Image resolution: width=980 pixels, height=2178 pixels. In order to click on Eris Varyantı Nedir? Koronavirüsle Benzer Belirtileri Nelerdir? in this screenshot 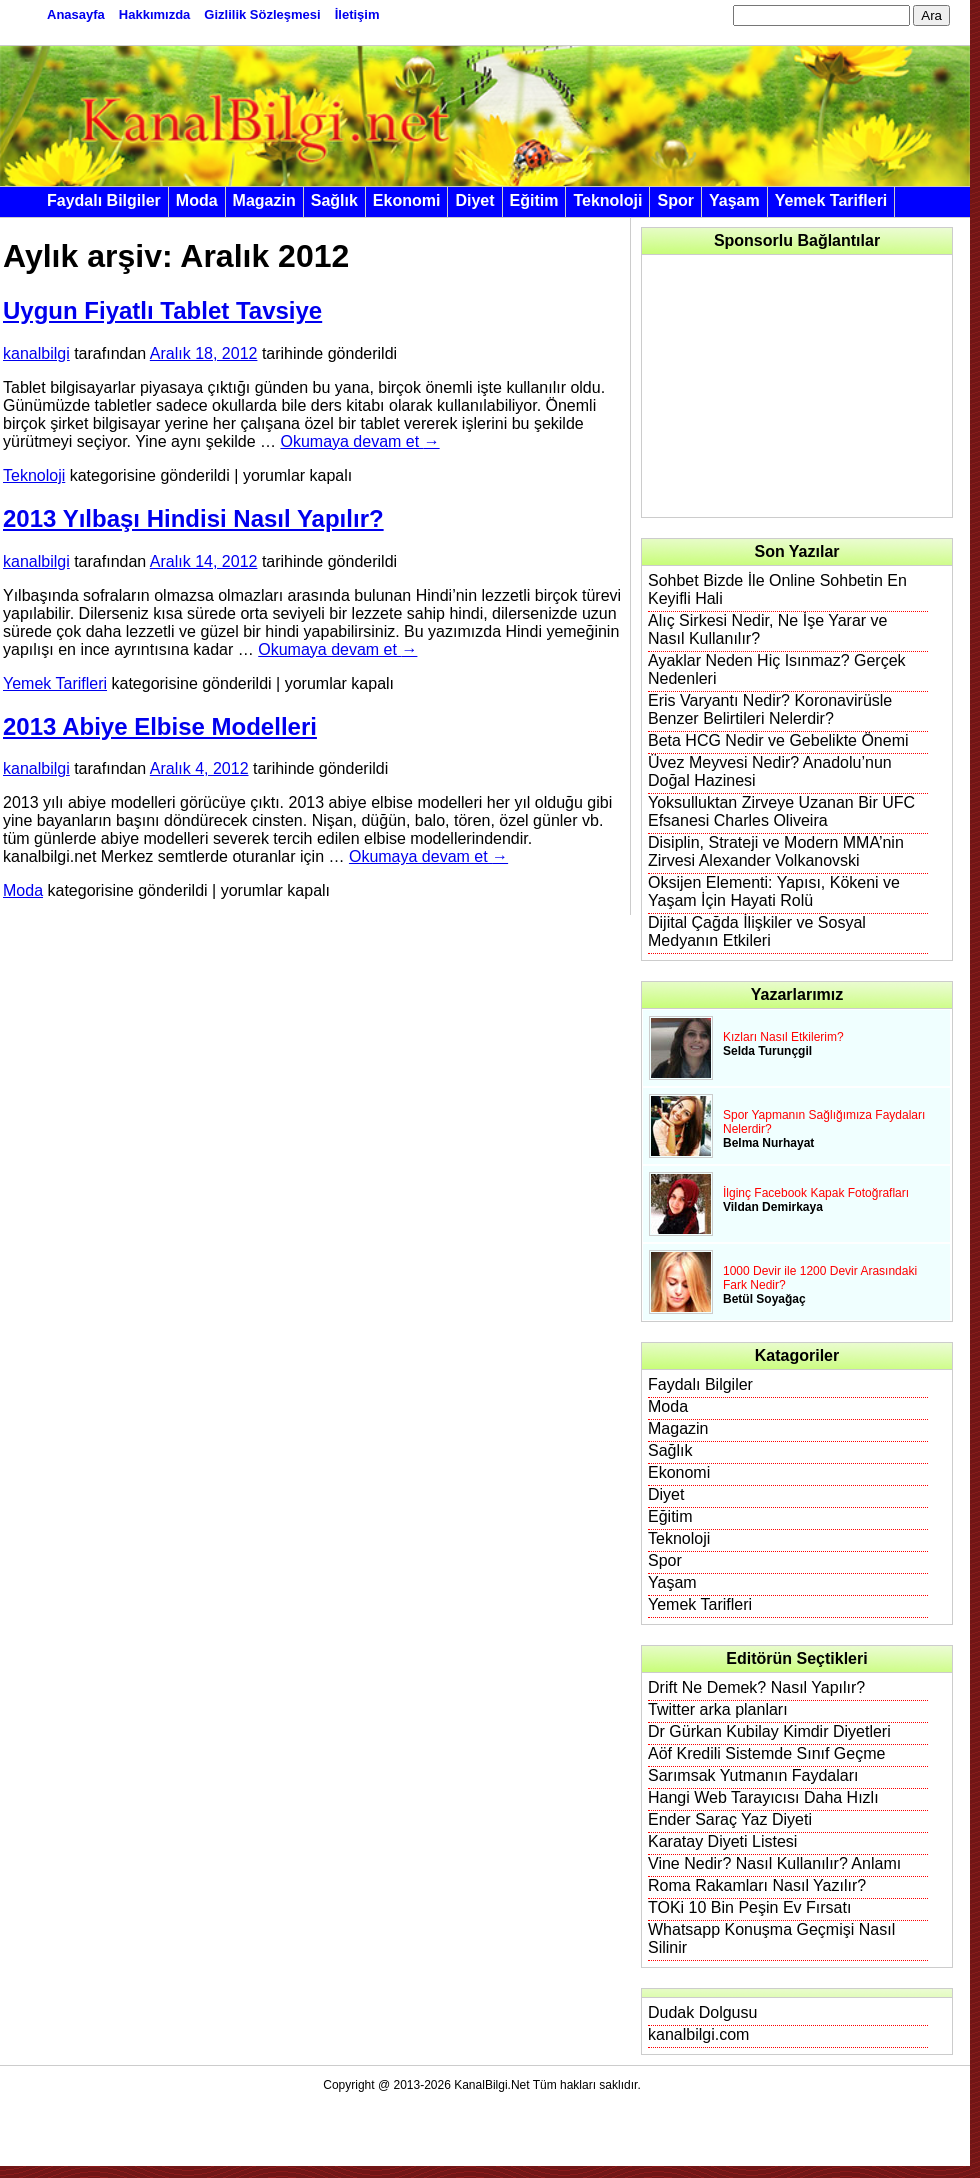, I will do `click(770, 709)`.